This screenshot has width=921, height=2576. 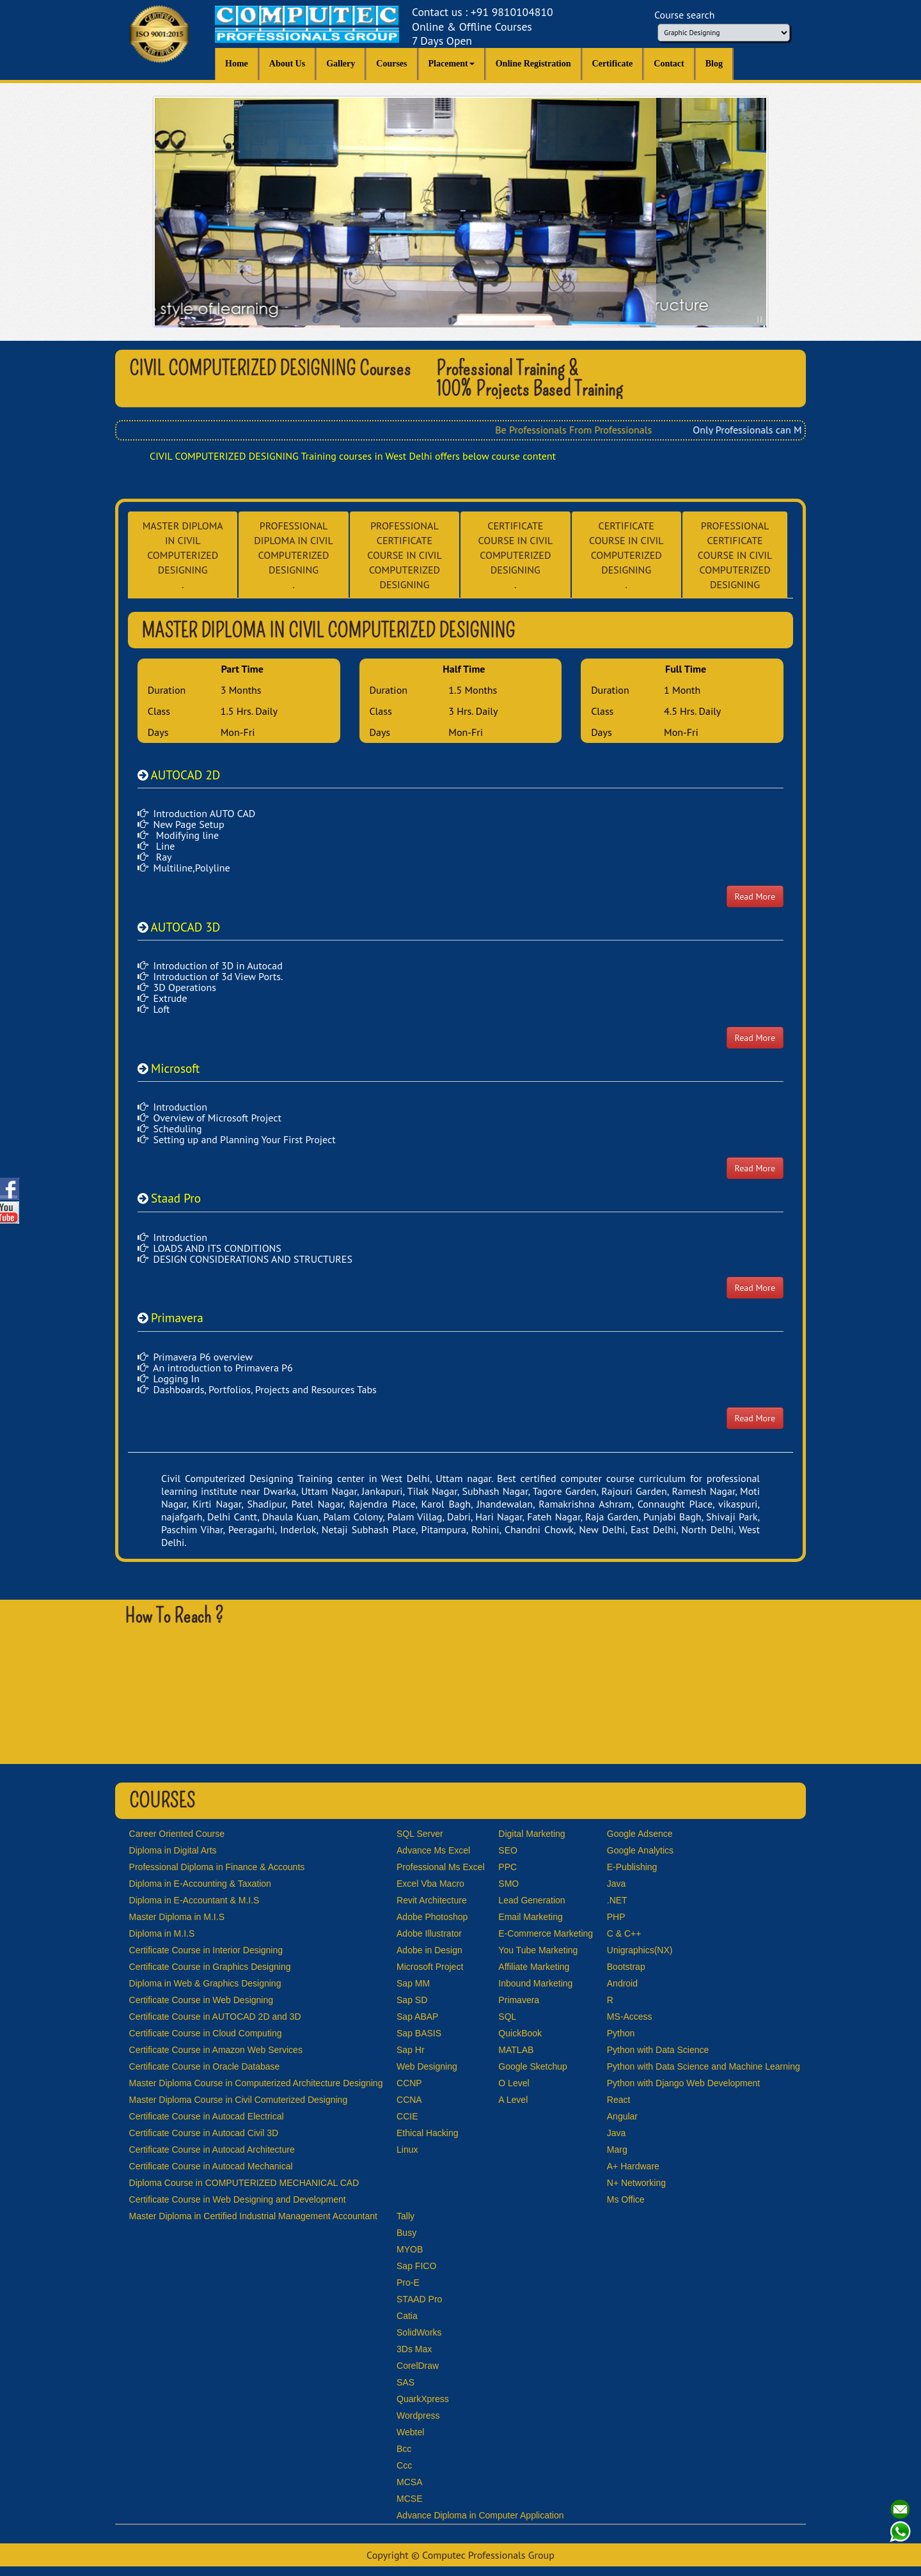 What do you see at coordinates (391, 63) in the screenshot?
I see `Courses` at bounding box center [391, 63].